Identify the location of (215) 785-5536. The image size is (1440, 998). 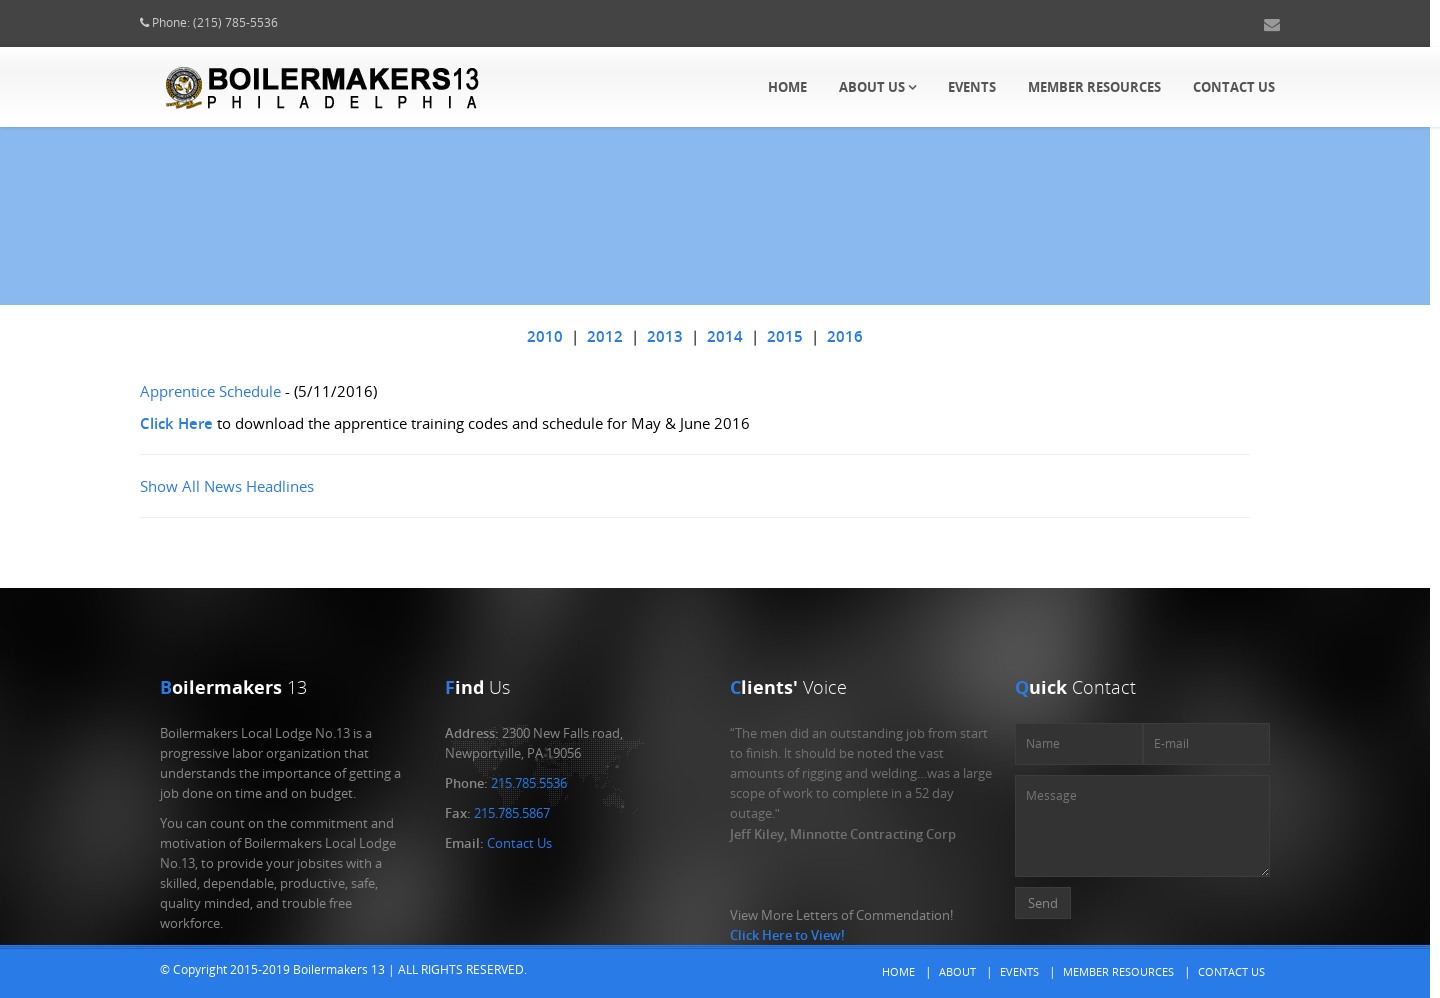
(254, 22).